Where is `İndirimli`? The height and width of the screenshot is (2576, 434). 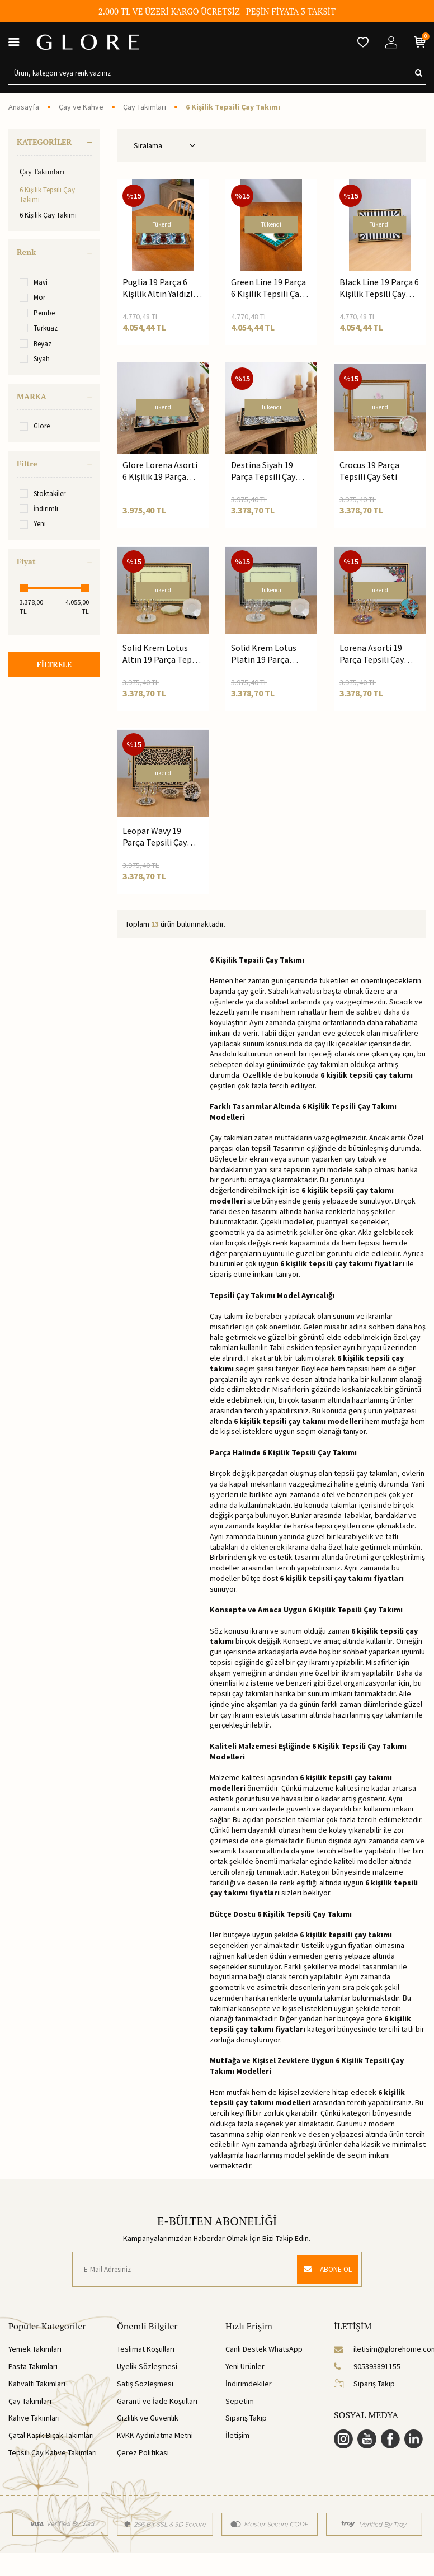 İndirimli is located at coordinates (39, 508).